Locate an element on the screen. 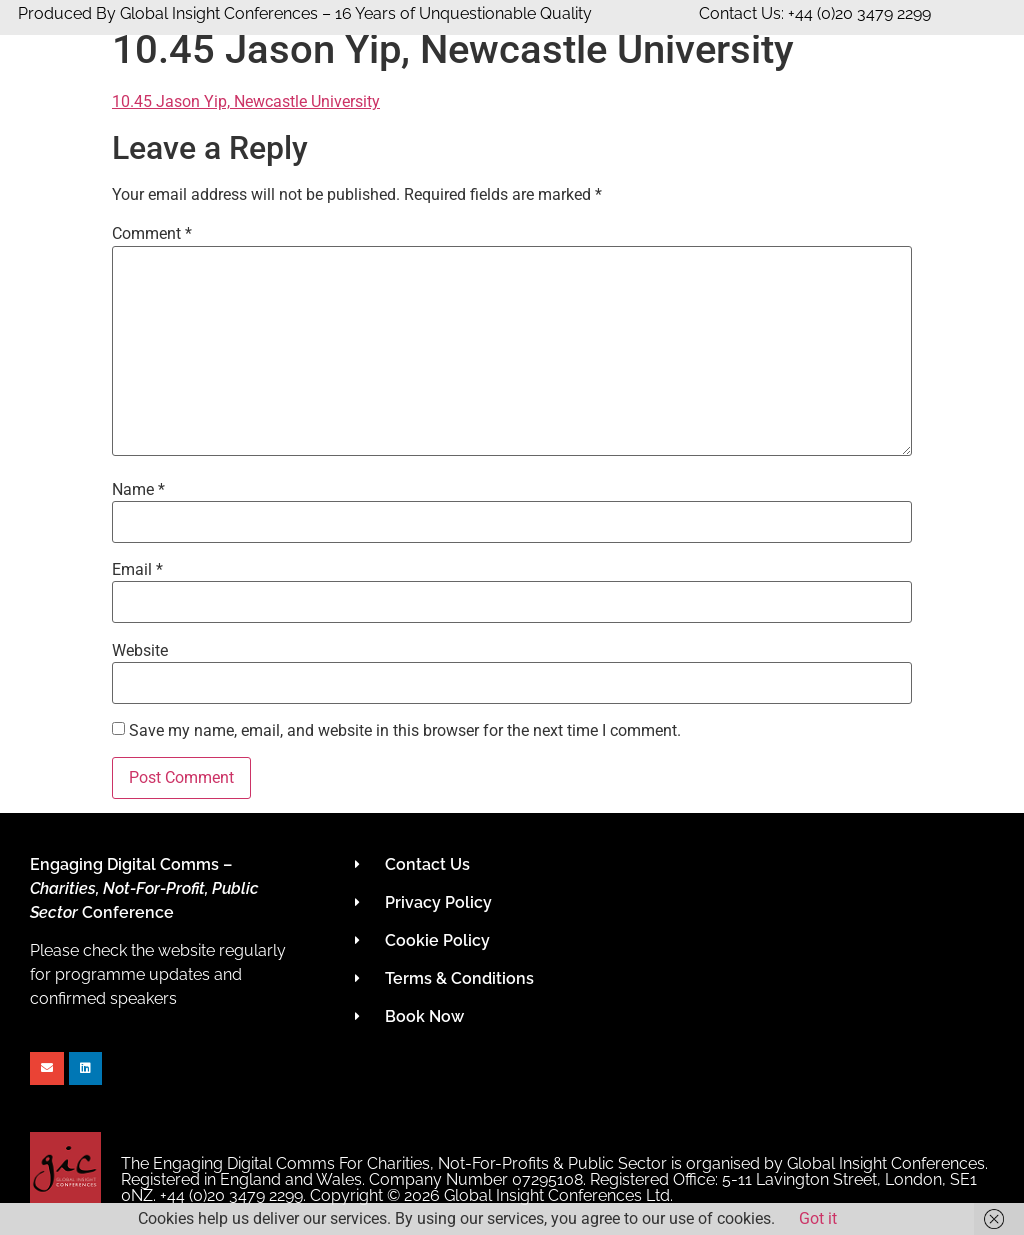 The height and width of the screenshot is (1235, 1024). Got it is located at coordinates (818, 1218).